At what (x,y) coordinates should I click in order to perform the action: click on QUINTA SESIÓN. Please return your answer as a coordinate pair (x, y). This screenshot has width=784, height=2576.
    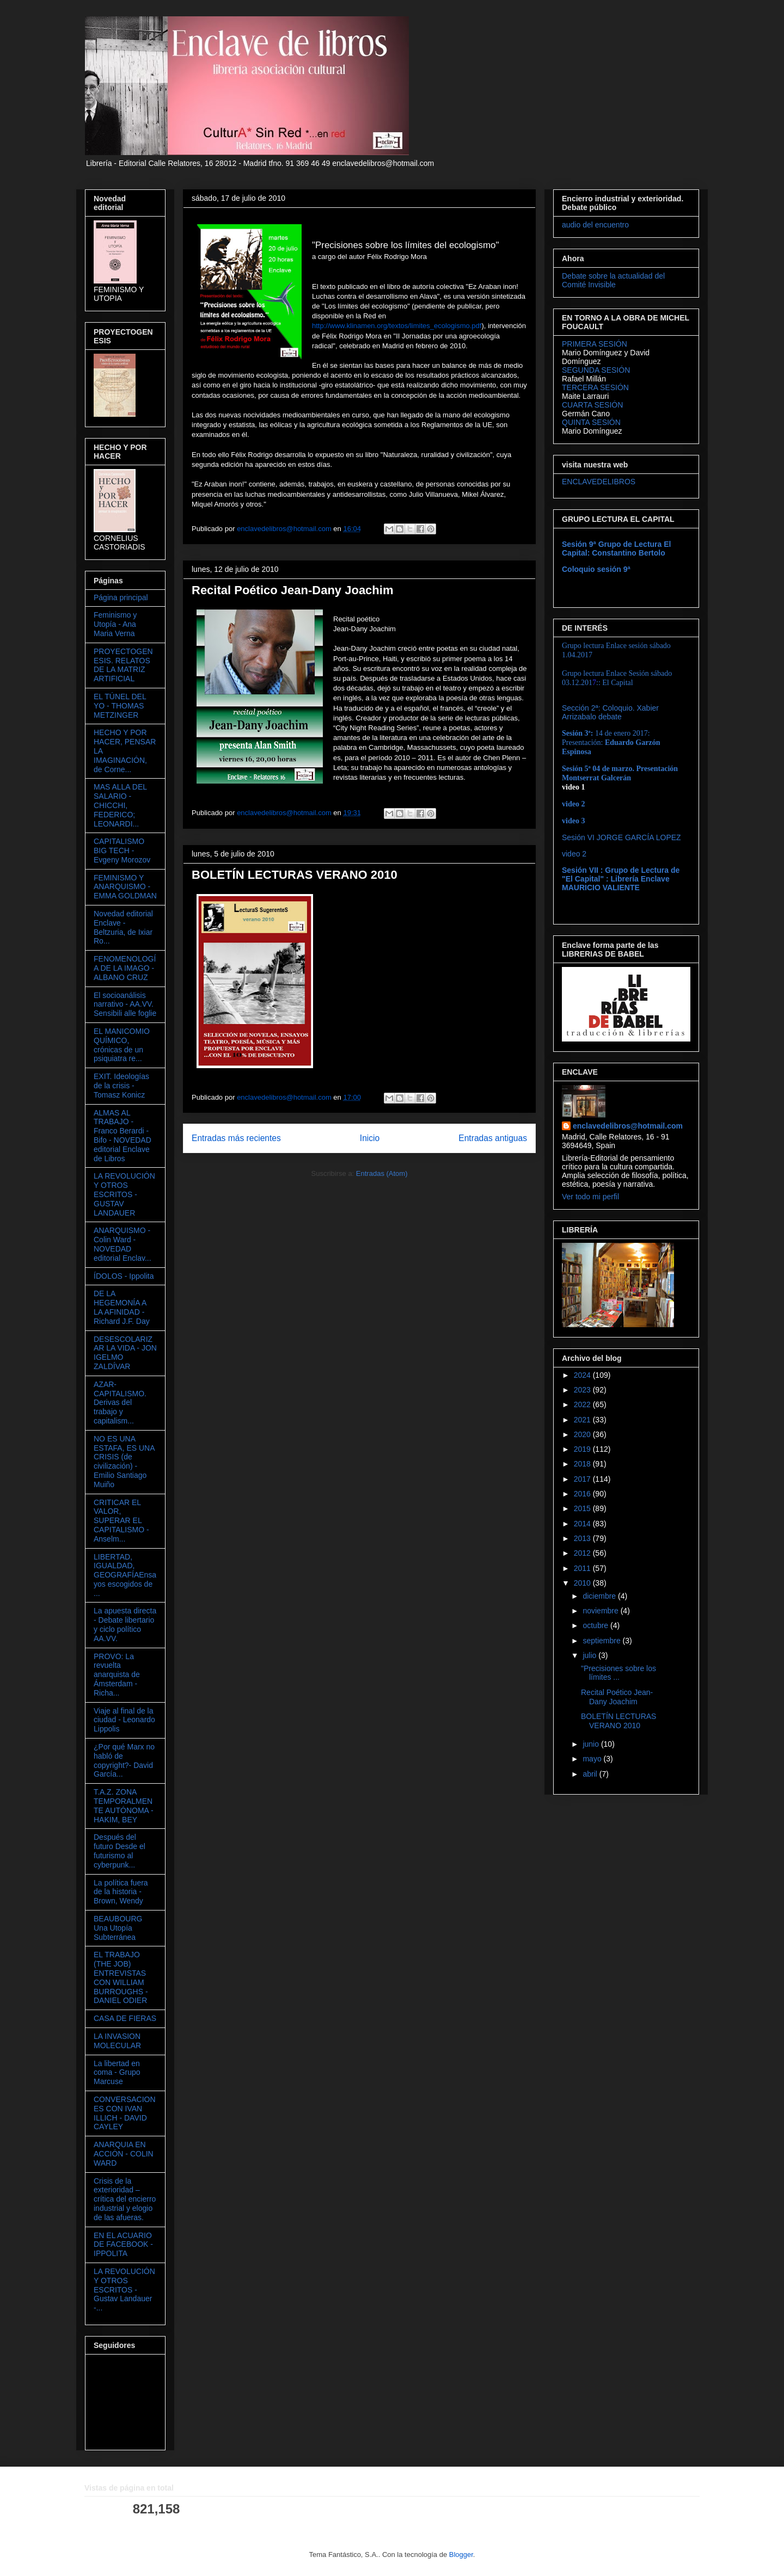
    Looking at the image, I should click on (591, 422).